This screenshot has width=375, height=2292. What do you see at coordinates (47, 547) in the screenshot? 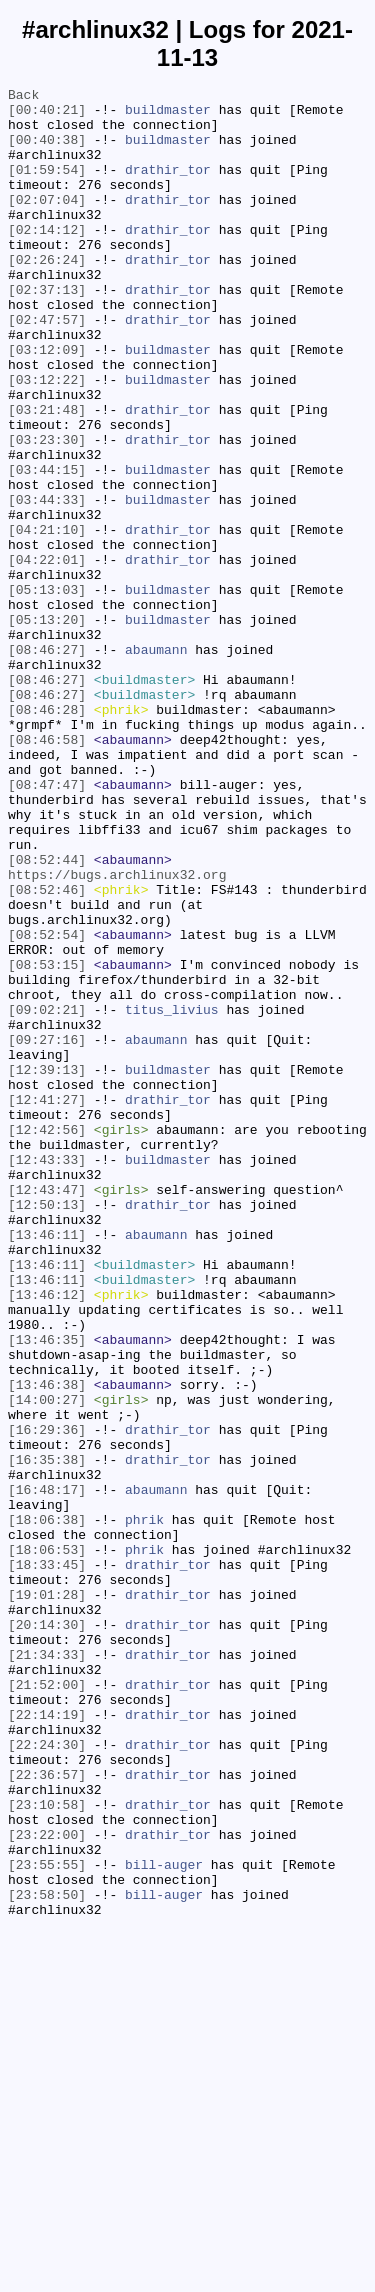
I see `[03:44:15]` at bounding box center [47, 547].